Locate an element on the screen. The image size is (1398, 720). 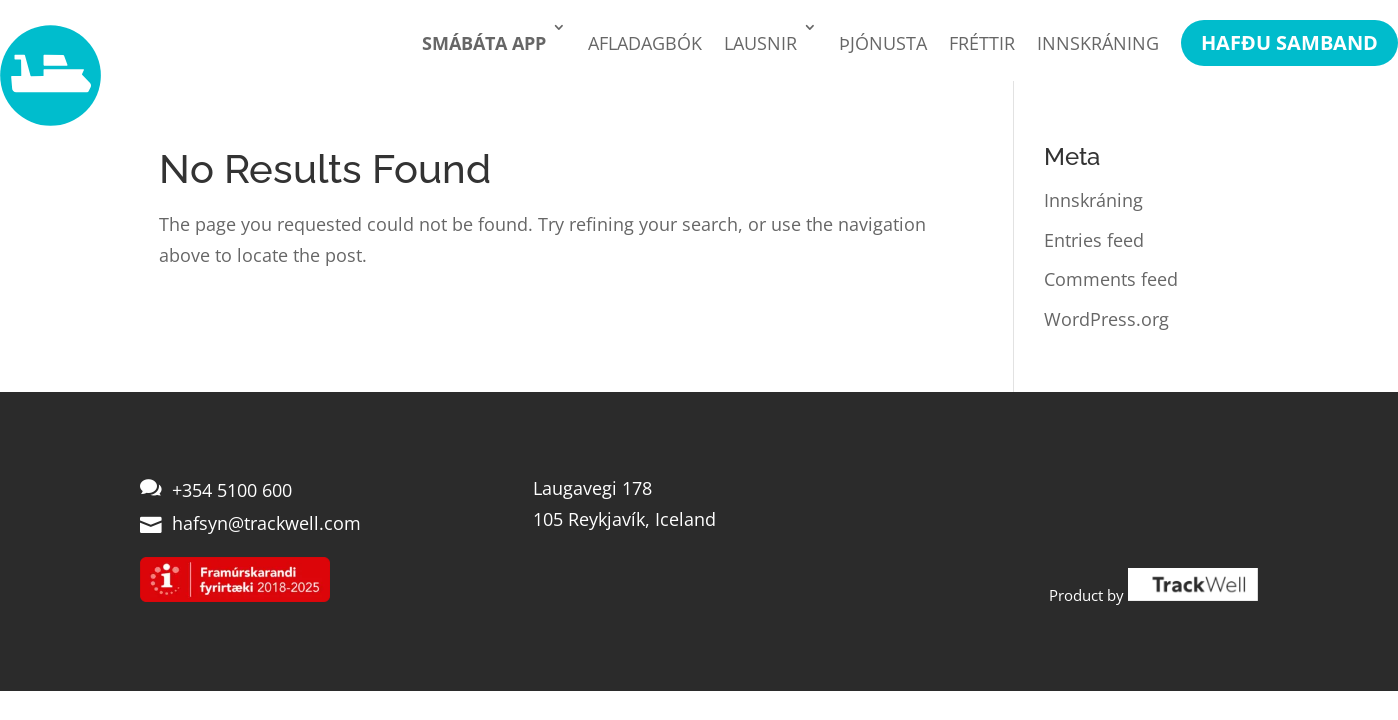
Comments feed is located at coordinates (1111, 279).